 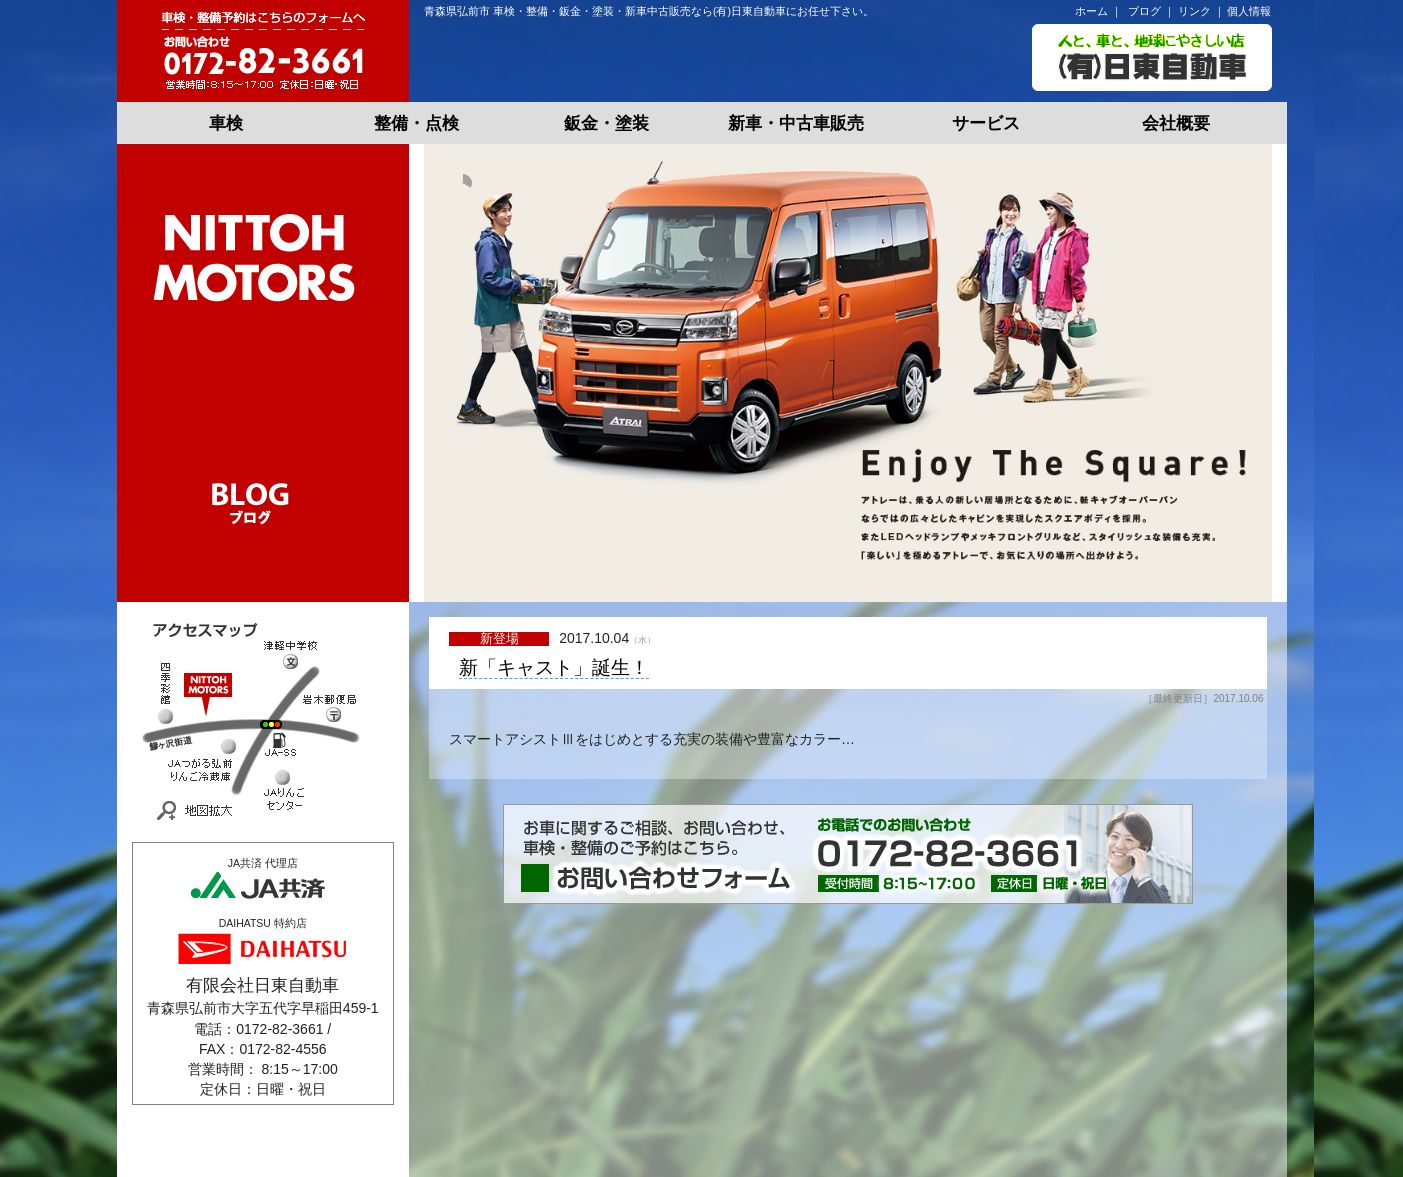 I want to click on ホーム, so click(x=1091, y=11).